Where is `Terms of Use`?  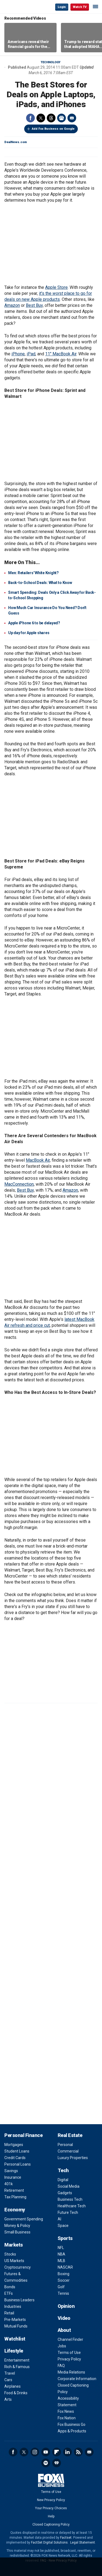
Terms of Use is located at coordinates (69, 2352).